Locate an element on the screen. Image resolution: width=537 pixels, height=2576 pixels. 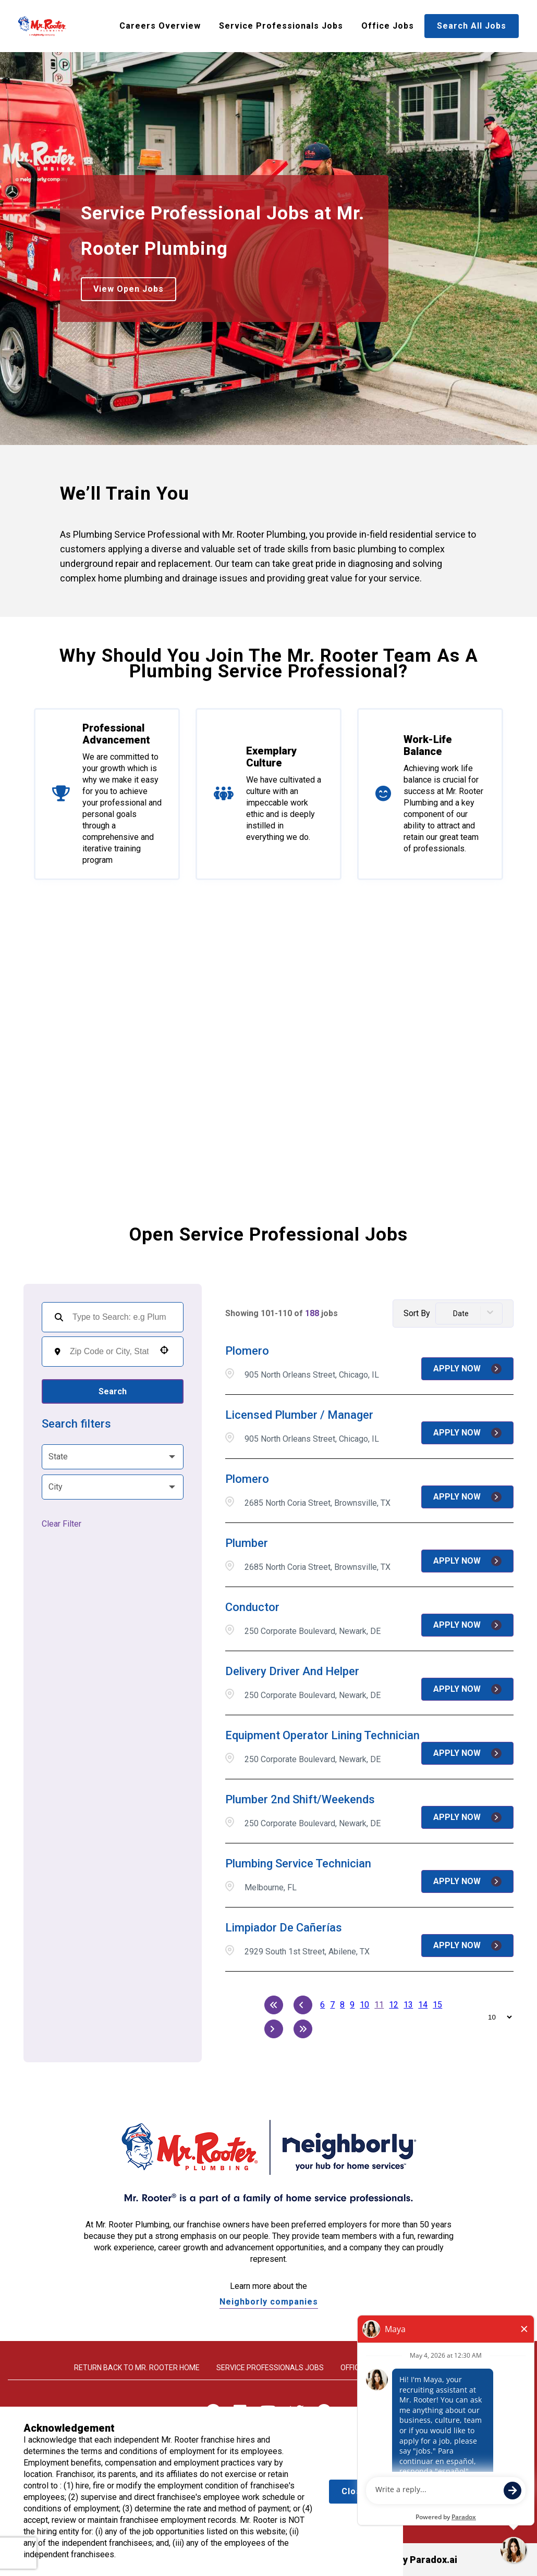
10 [Page 10] is located at coordinates (364, 2005).